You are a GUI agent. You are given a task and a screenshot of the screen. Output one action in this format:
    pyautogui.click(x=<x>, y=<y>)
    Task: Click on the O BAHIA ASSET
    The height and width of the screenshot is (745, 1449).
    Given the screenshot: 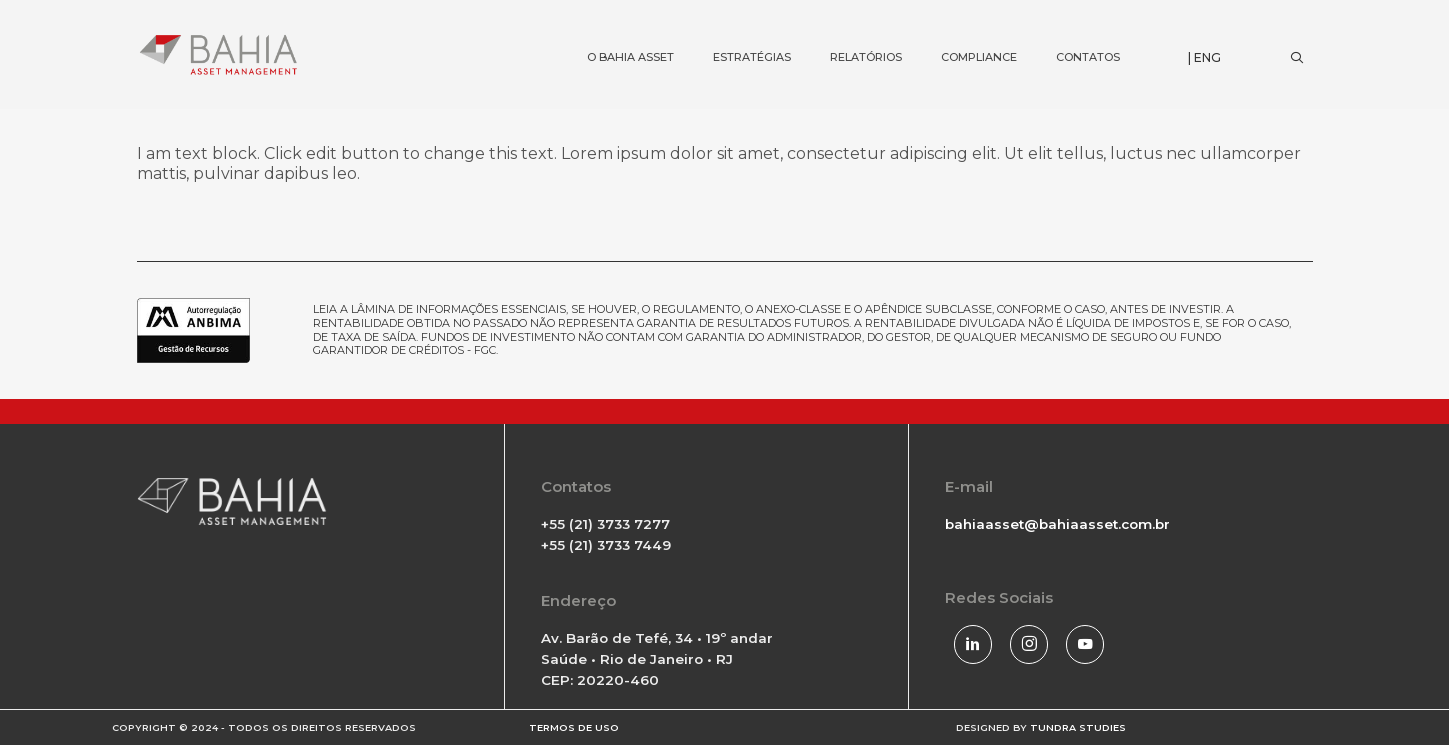 What is the action you would take?
    pyautogui.click(x=613, y=25)
    